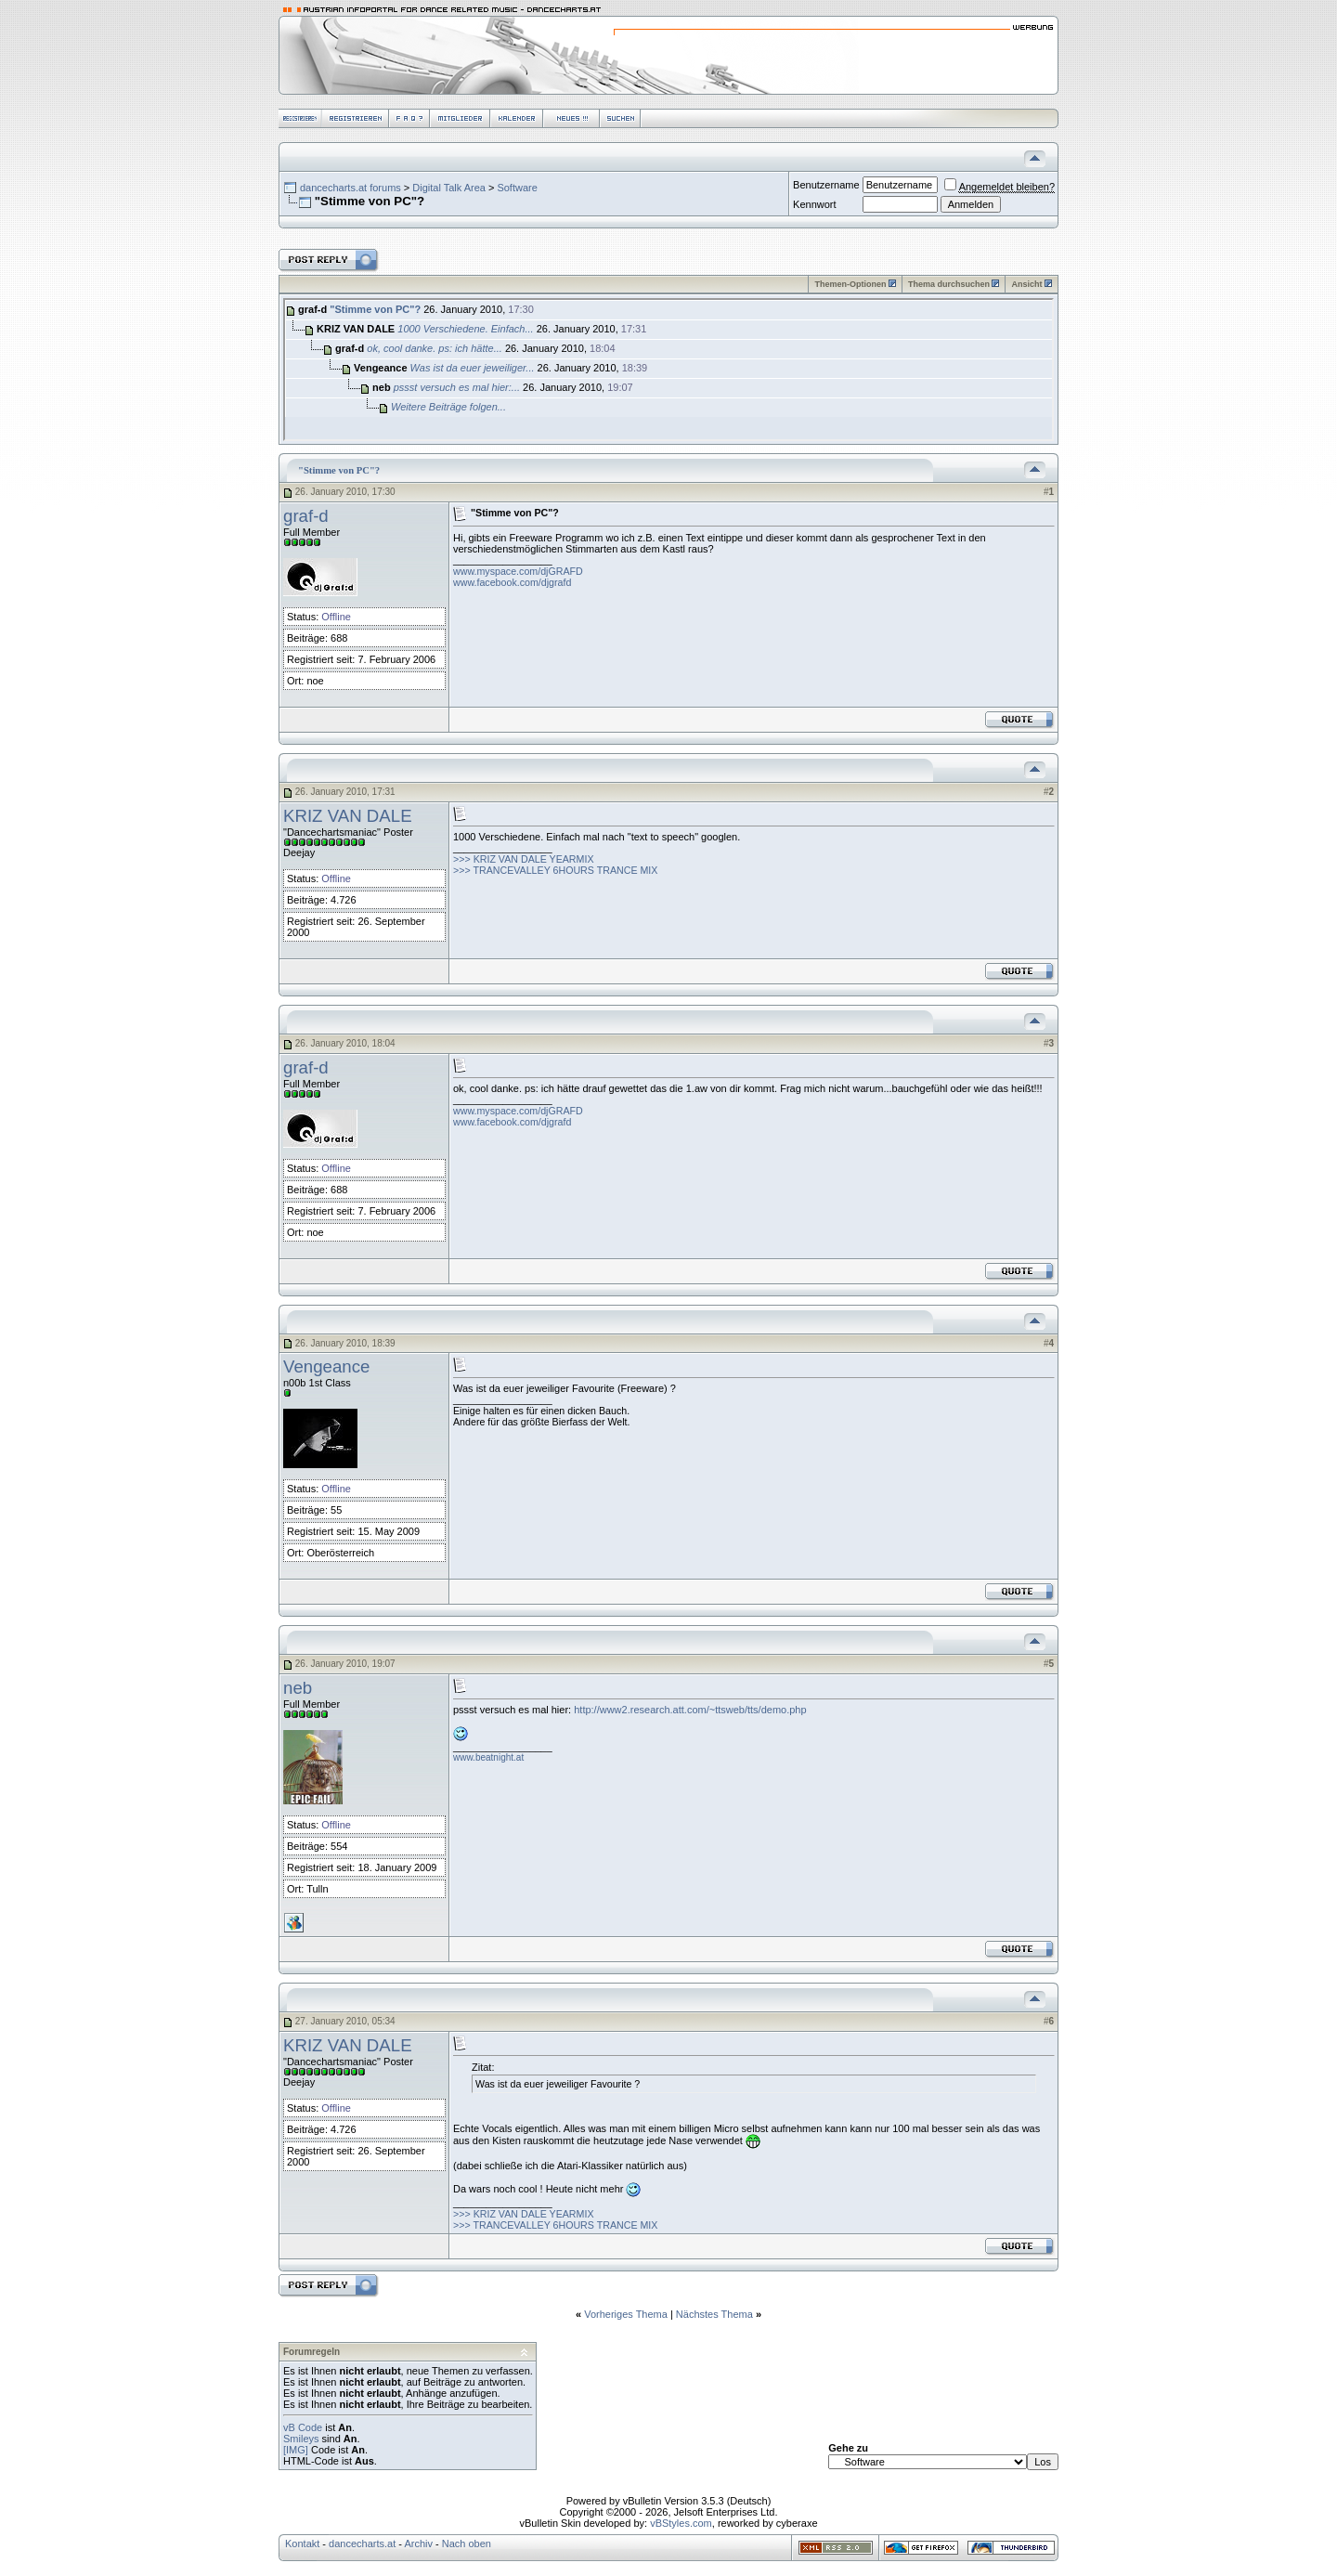 The height and width of the screenshot is (2576, 1337). What do you see at coordinates (523, 859) in the screenshot?
I see `>>> KRIZ VAN DALE YEARMIX` at bounding box center [523, 859].